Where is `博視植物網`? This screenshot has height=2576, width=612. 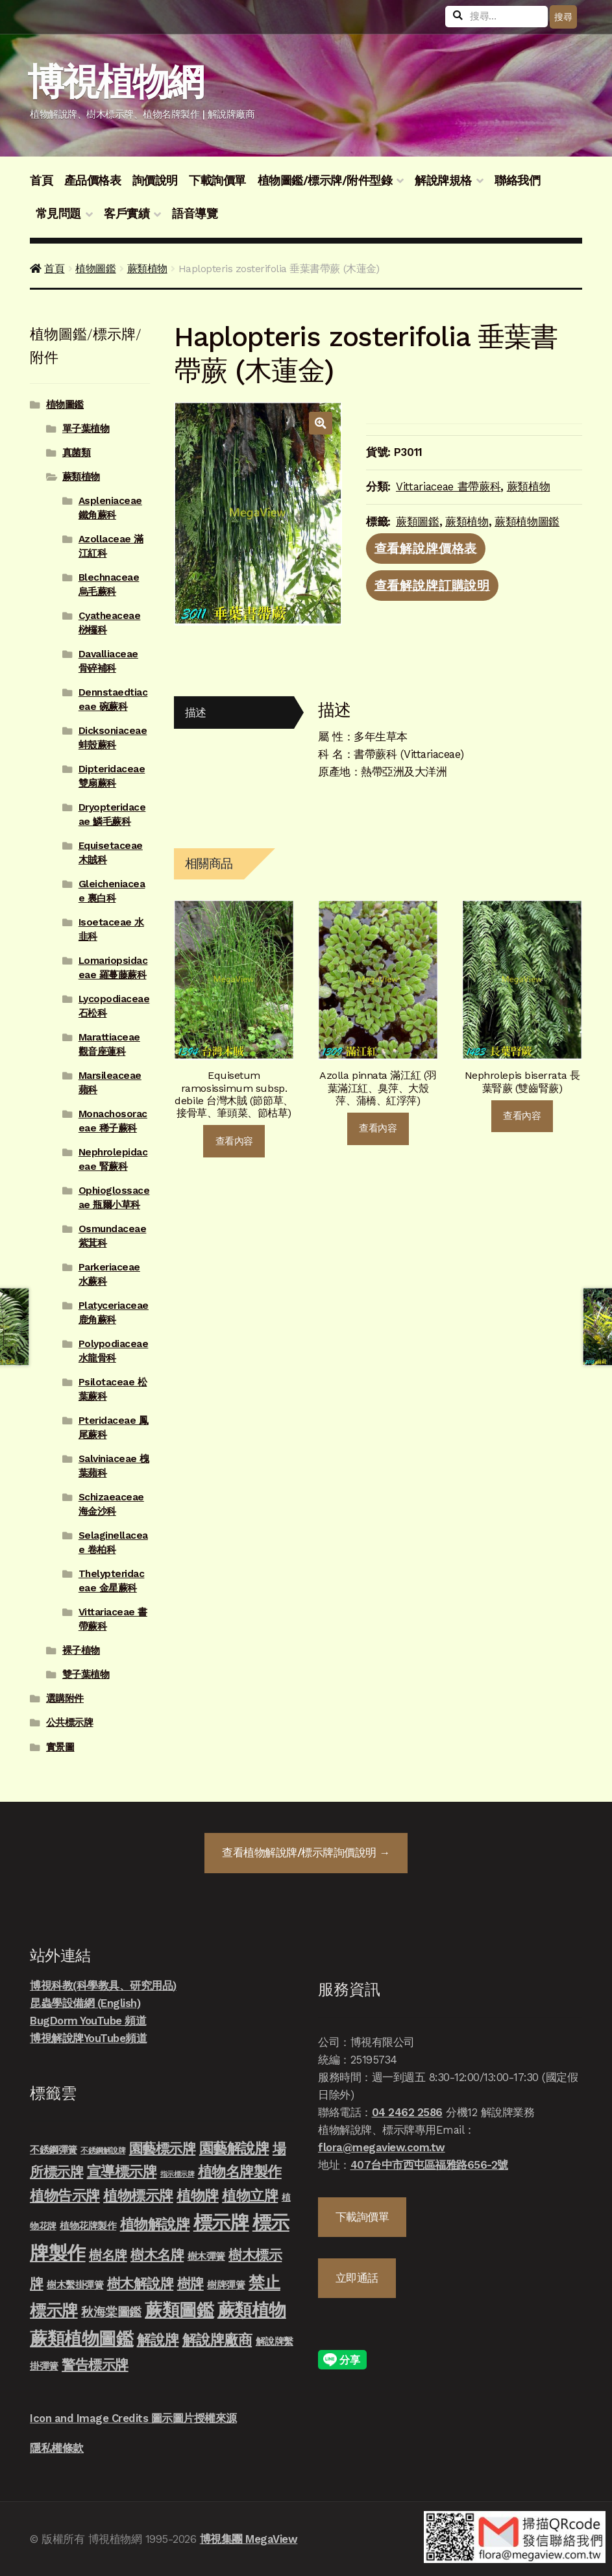
博視植物網 is located at coordinates (115, 82).